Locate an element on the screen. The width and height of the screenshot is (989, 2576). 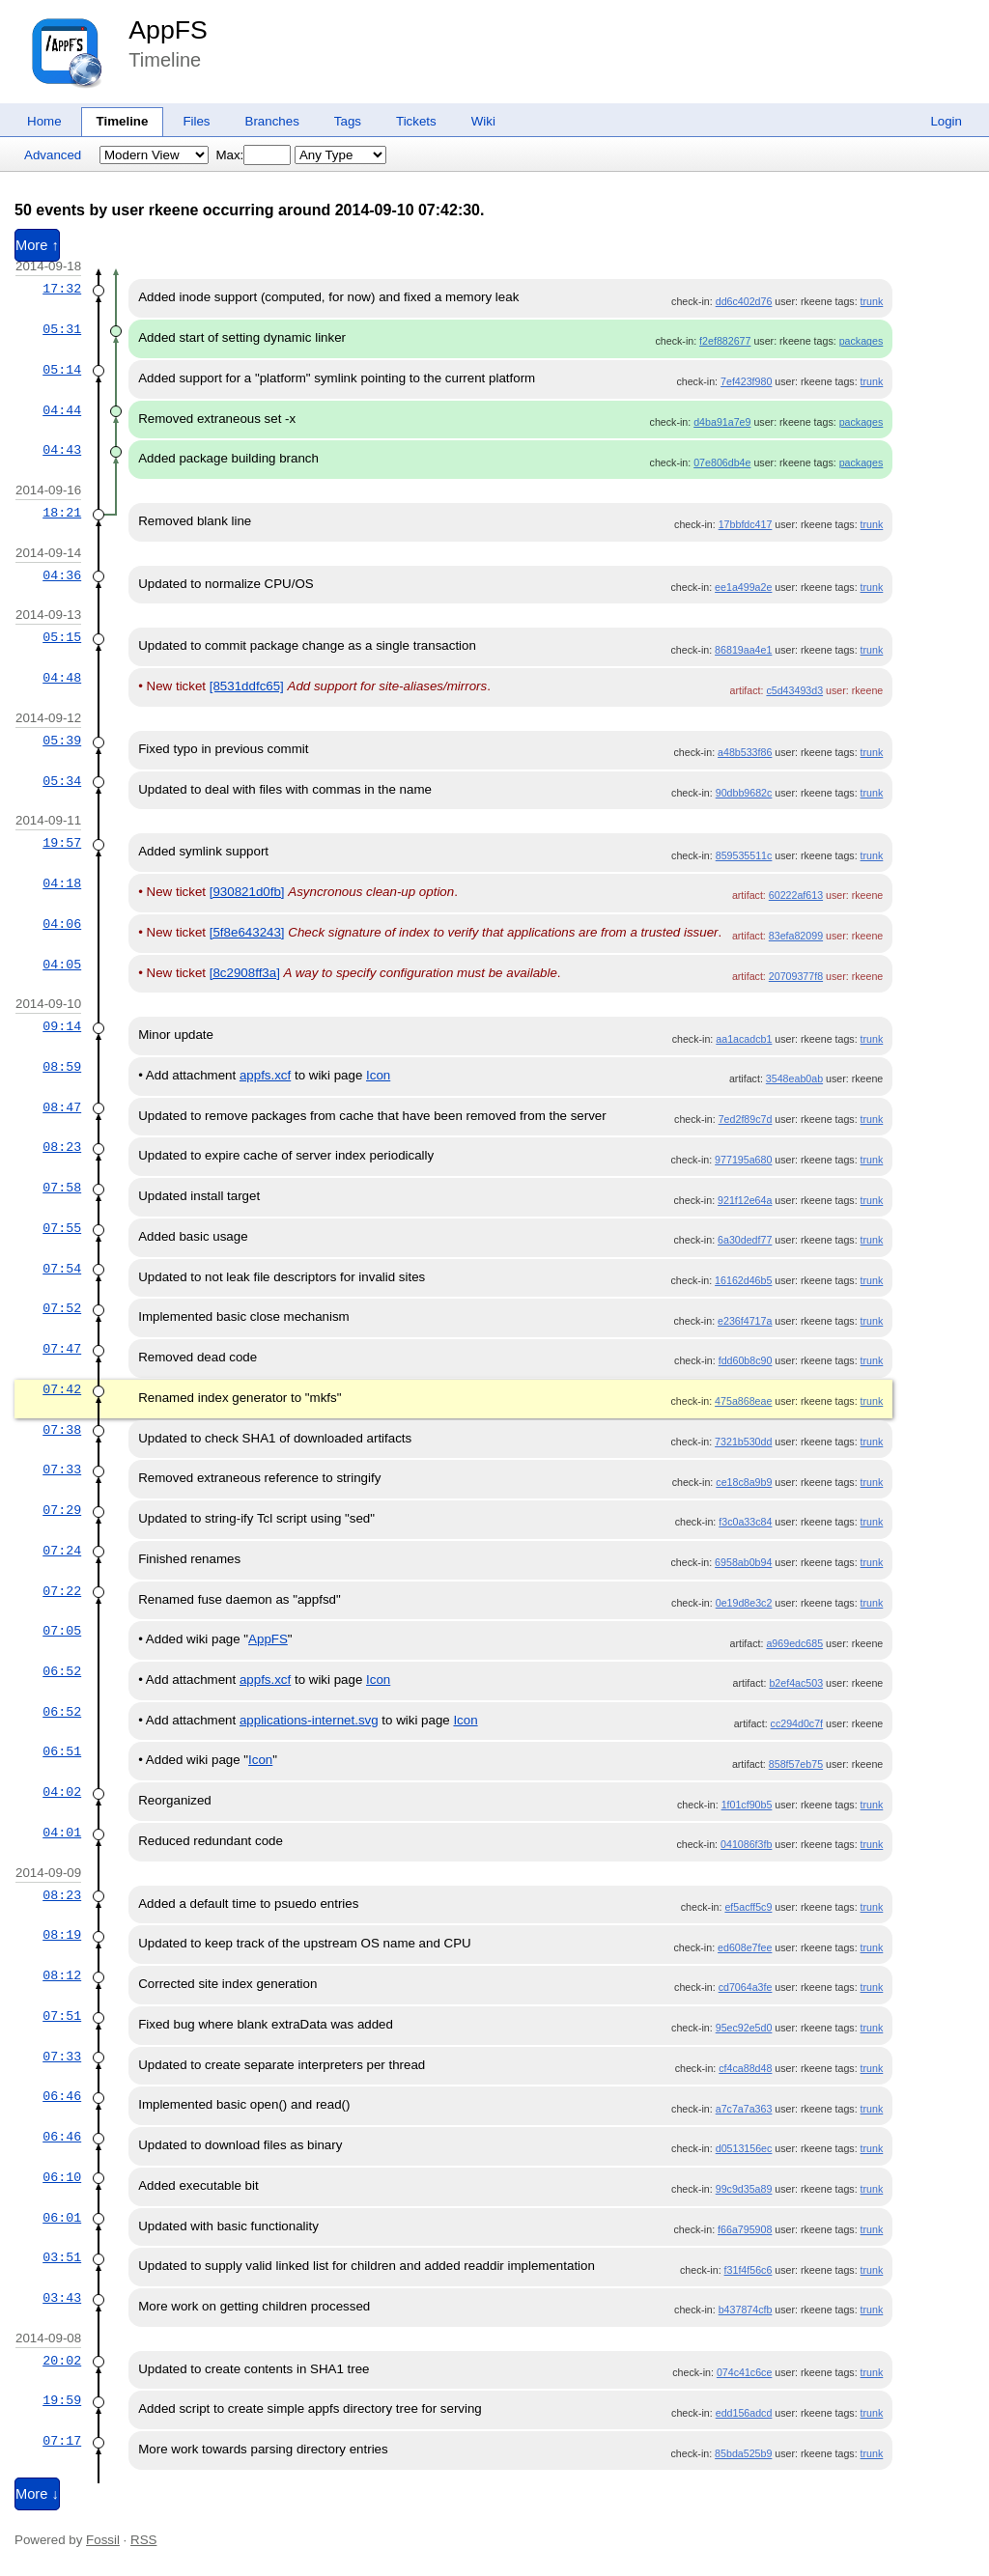
07:05 is located at coordinates (61, 1630).